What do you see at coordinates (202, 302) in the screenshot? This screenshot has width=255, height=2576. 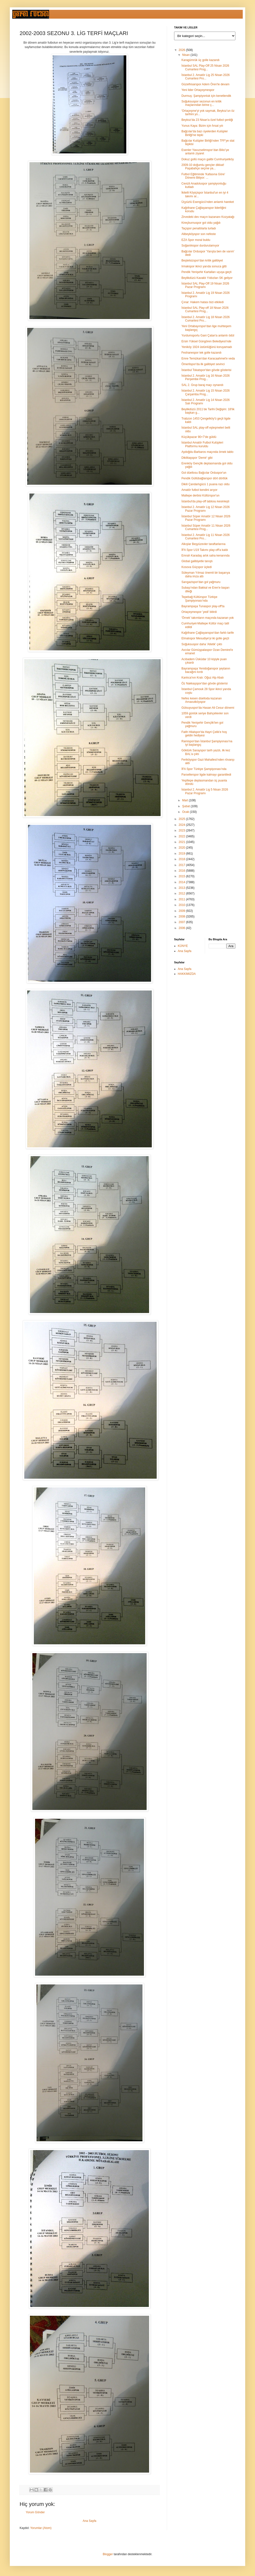 I see `Çınar: Hakem hatası bizi etkiledi` at bounding box center [202, 302].